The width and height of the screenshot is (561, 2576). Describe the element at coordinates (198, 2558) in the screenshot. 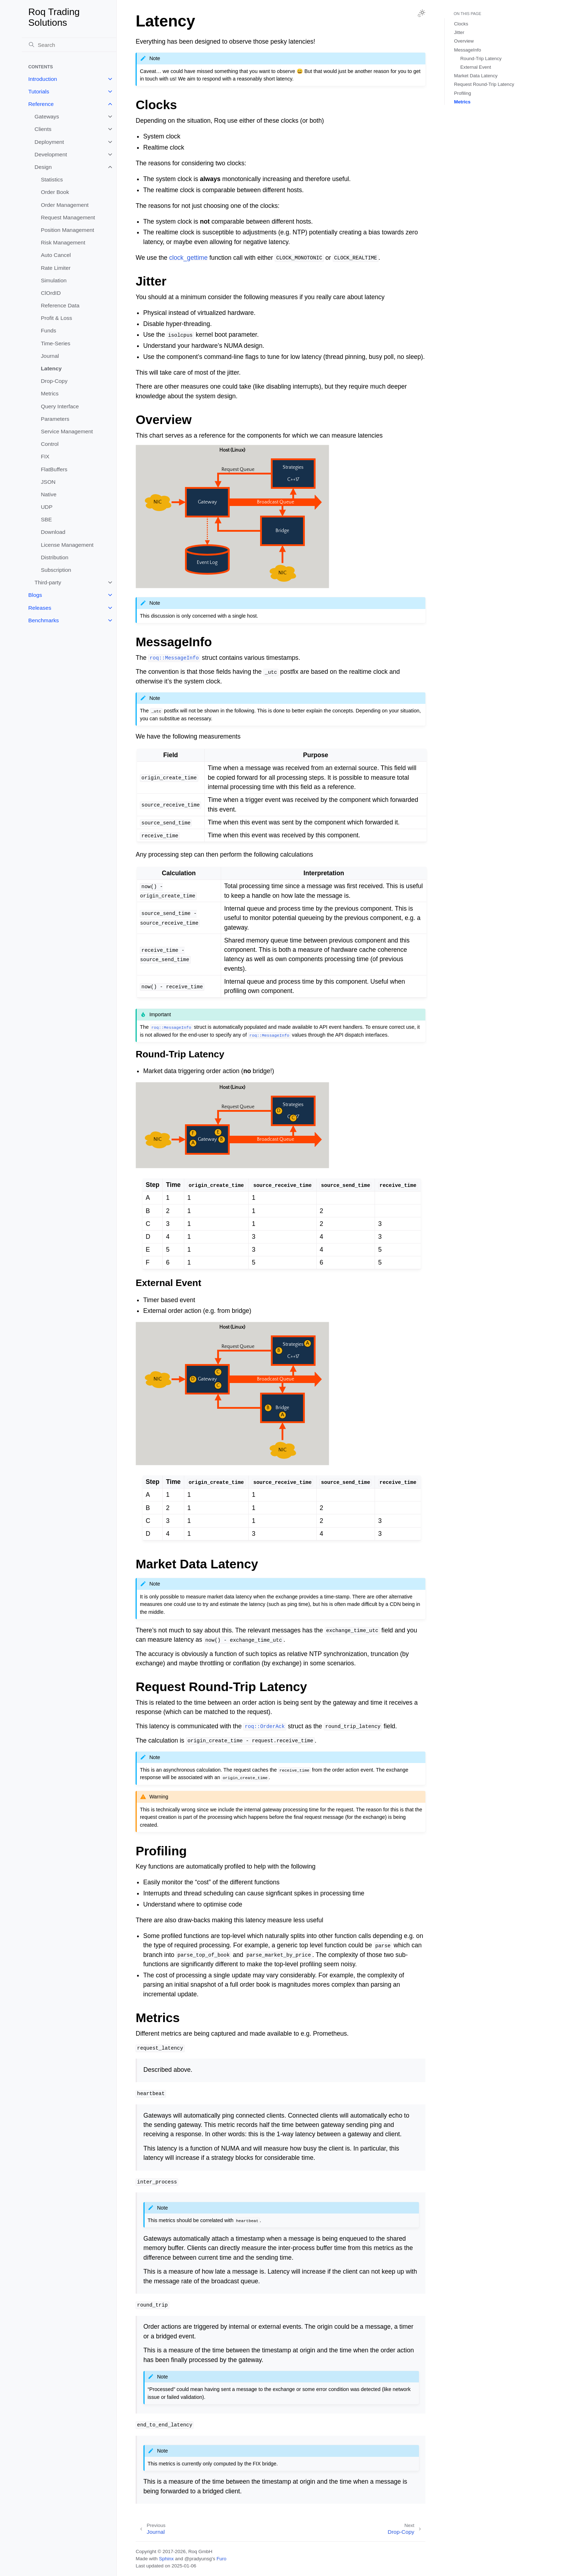

I see `@pradyunsg` at that location.